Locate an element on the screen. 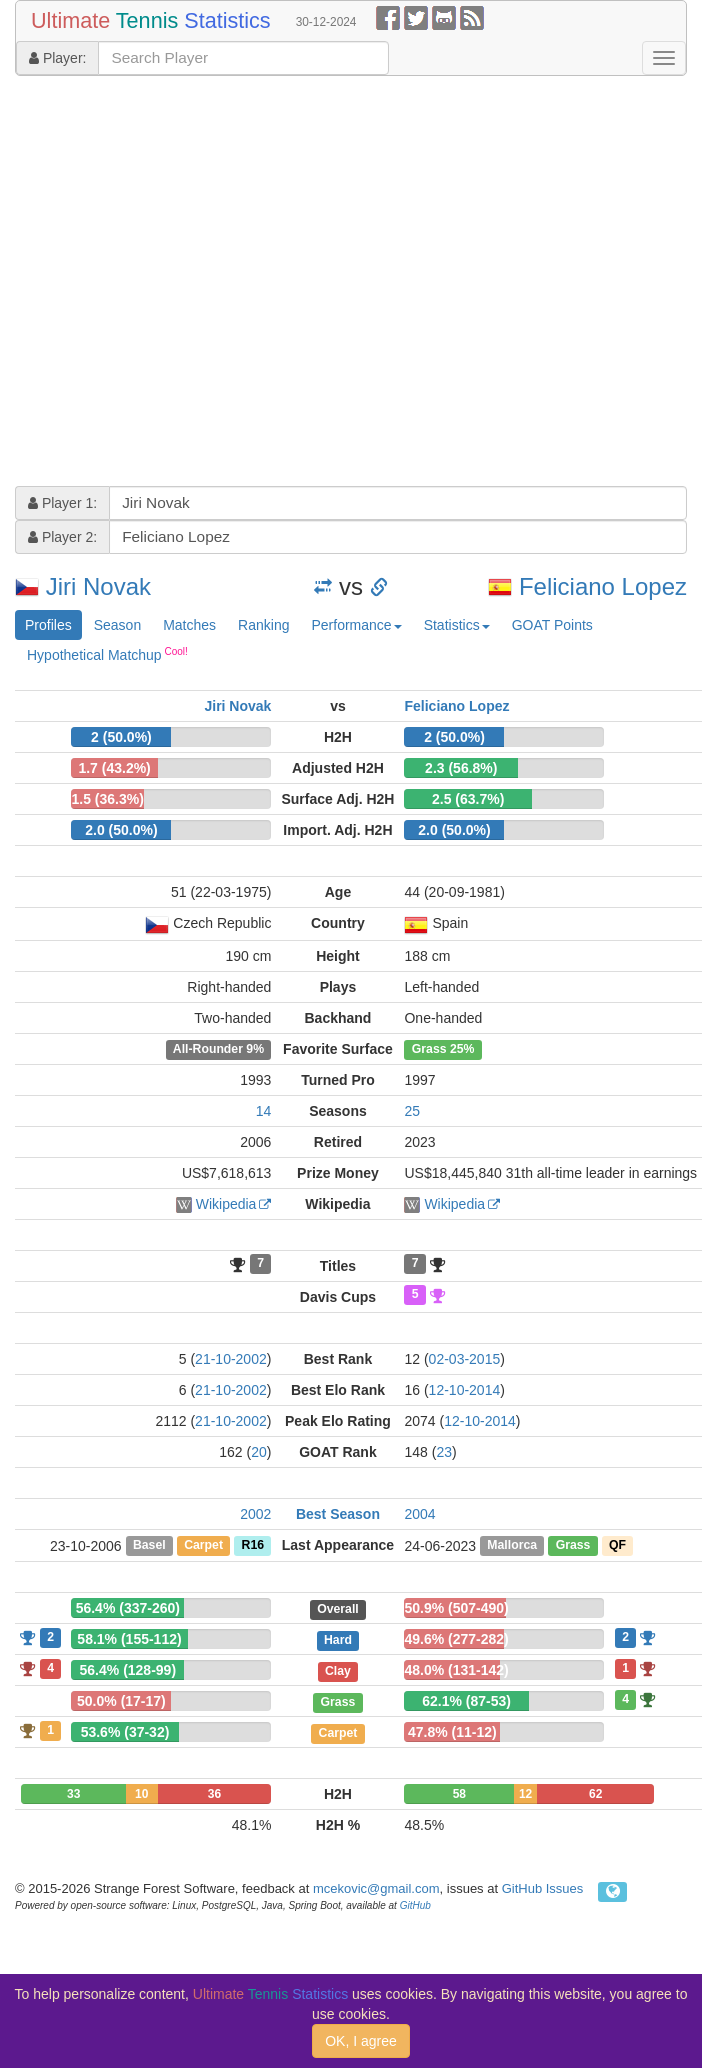 Image resolution: width=702 pixels, height=2068 pixels. 62.1% (87-53) is located at coordinates (466, 1701).